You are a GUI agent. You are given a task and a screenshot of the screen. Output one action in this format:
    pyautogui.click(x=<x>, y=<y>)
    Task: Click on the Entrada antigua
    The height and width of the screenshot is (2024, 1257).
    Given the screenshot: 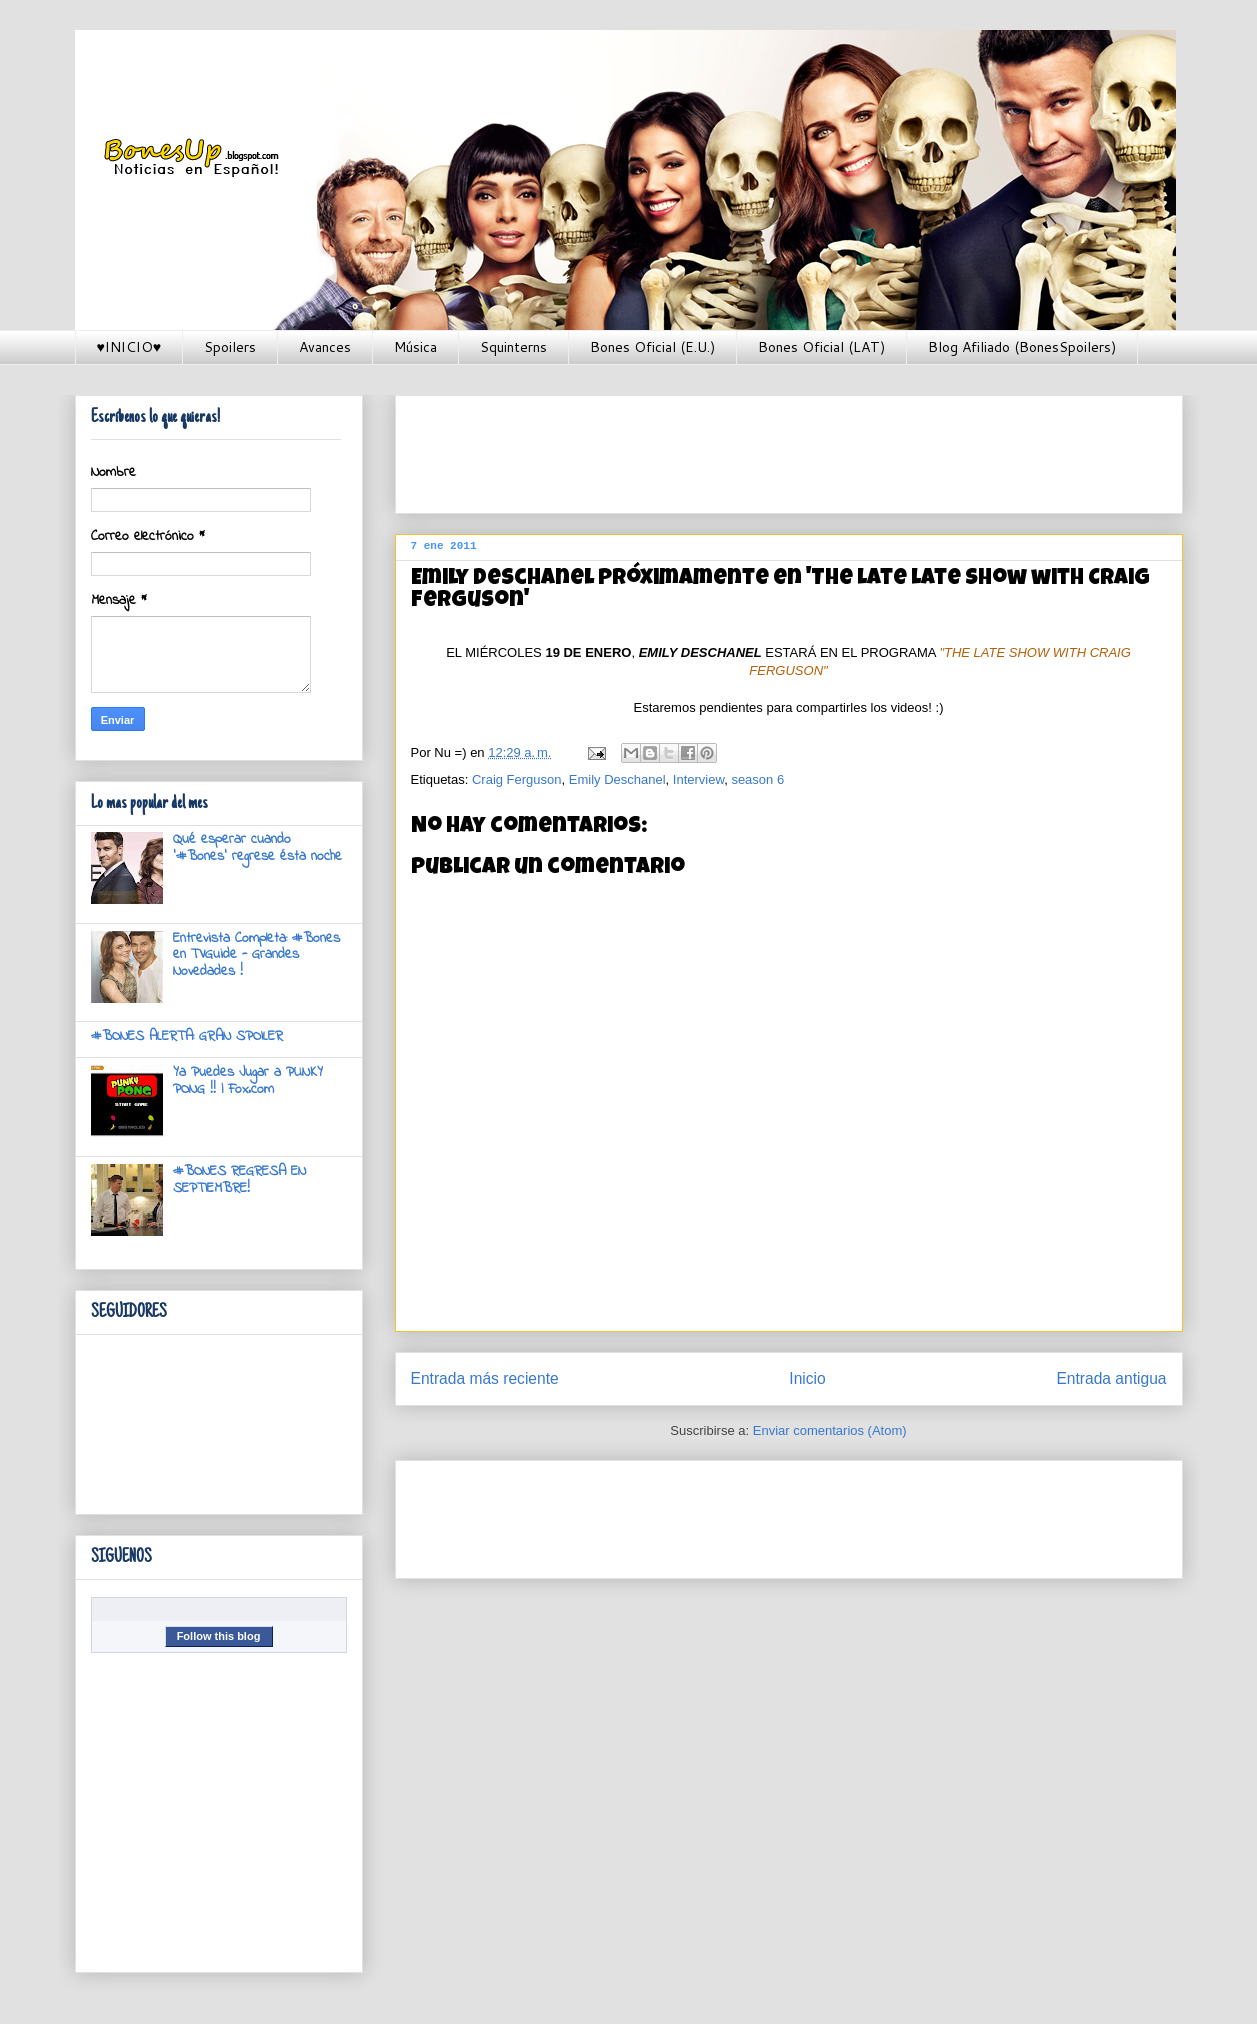 What is the action you would take?
    pyautogui.click(x=1111, y=1378)
    